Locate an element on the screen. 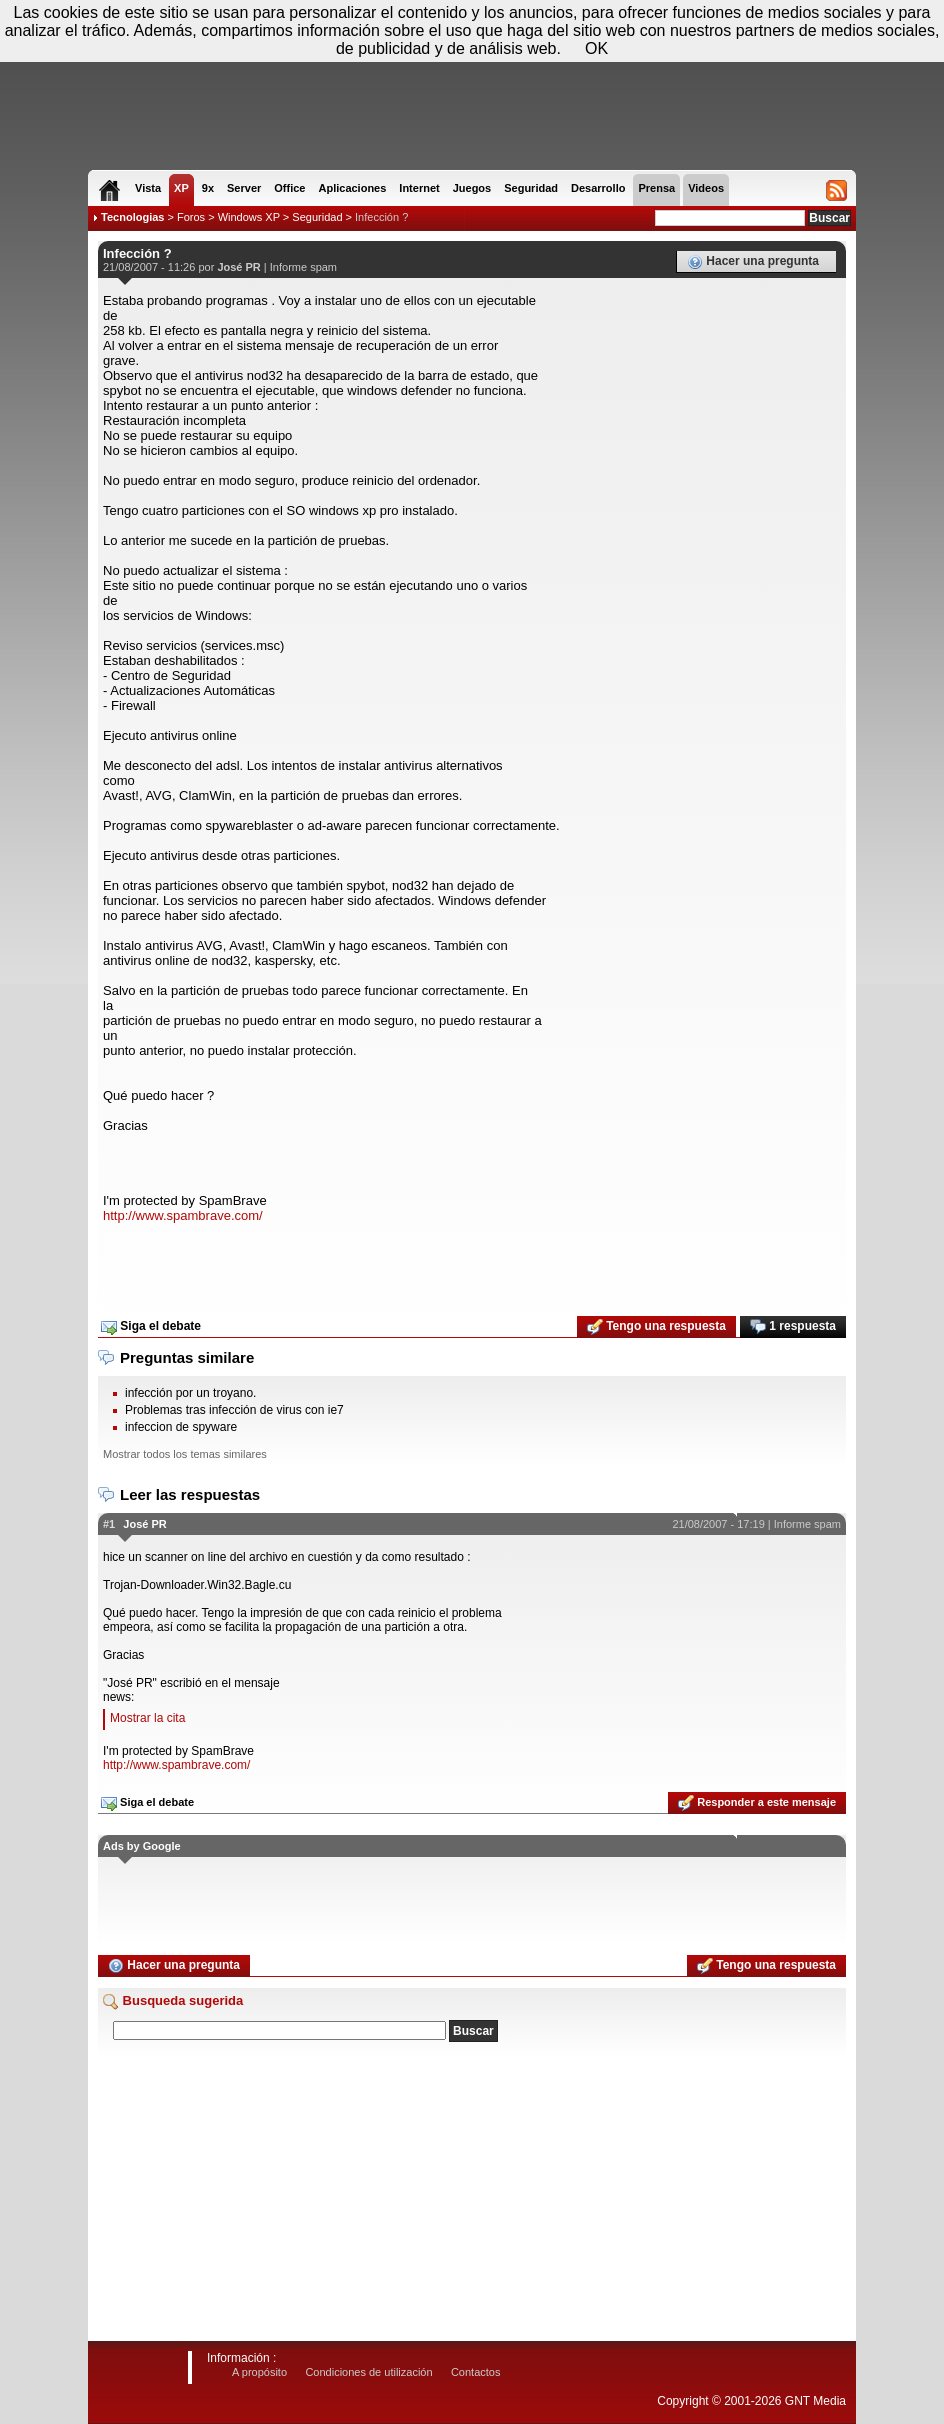 The width and height of the screenshot is (944, 2424). Tengo una respuesta is located at coordinates (656, 1327).